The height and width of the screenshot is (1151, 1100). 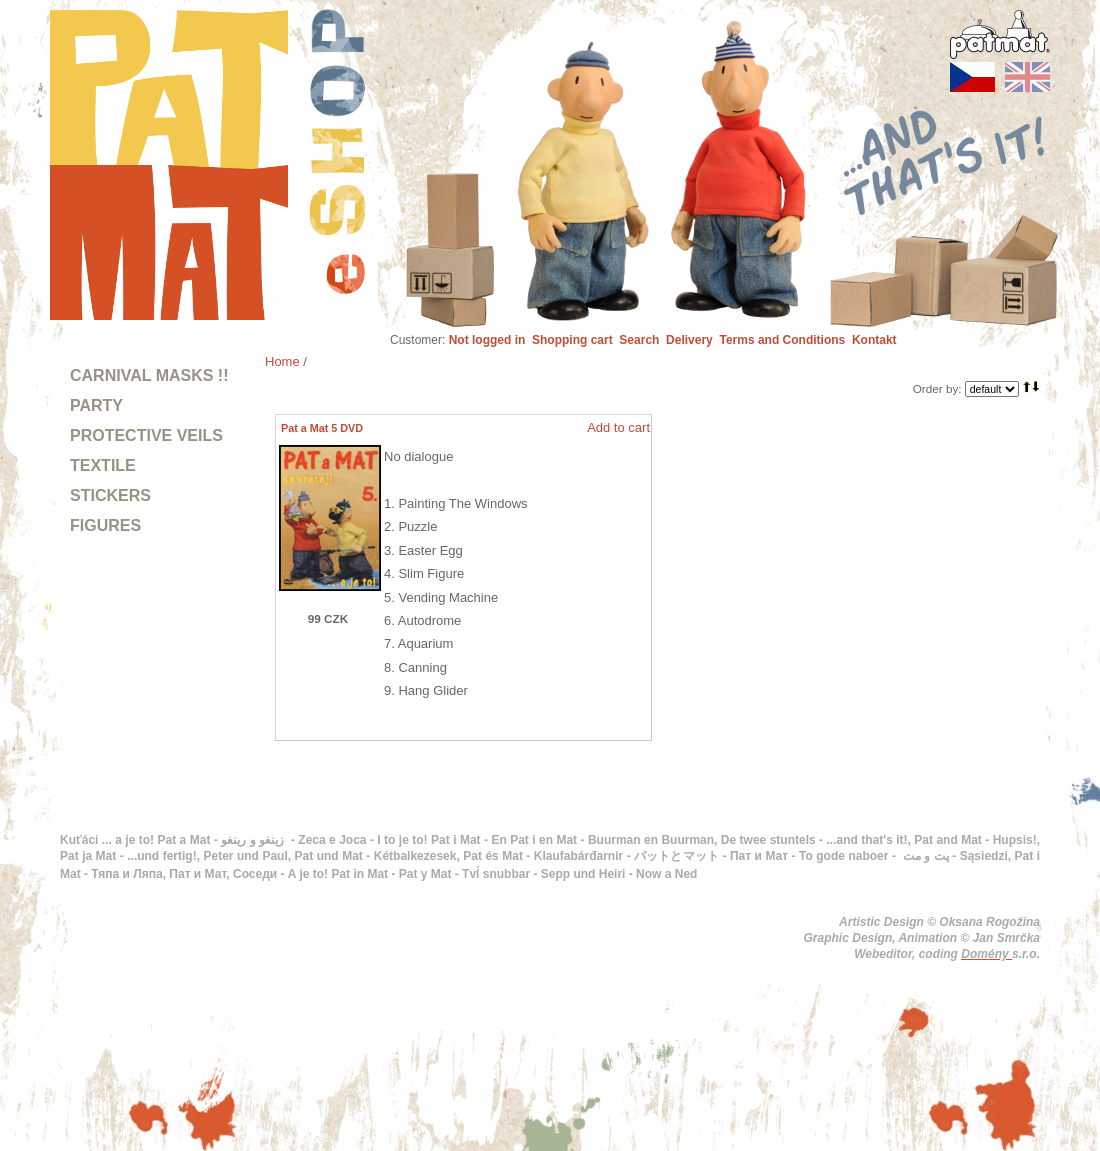 What do you see at coordinates (639, 340) in the screenshot?
I see `Search` at bounding box center [639, 340].